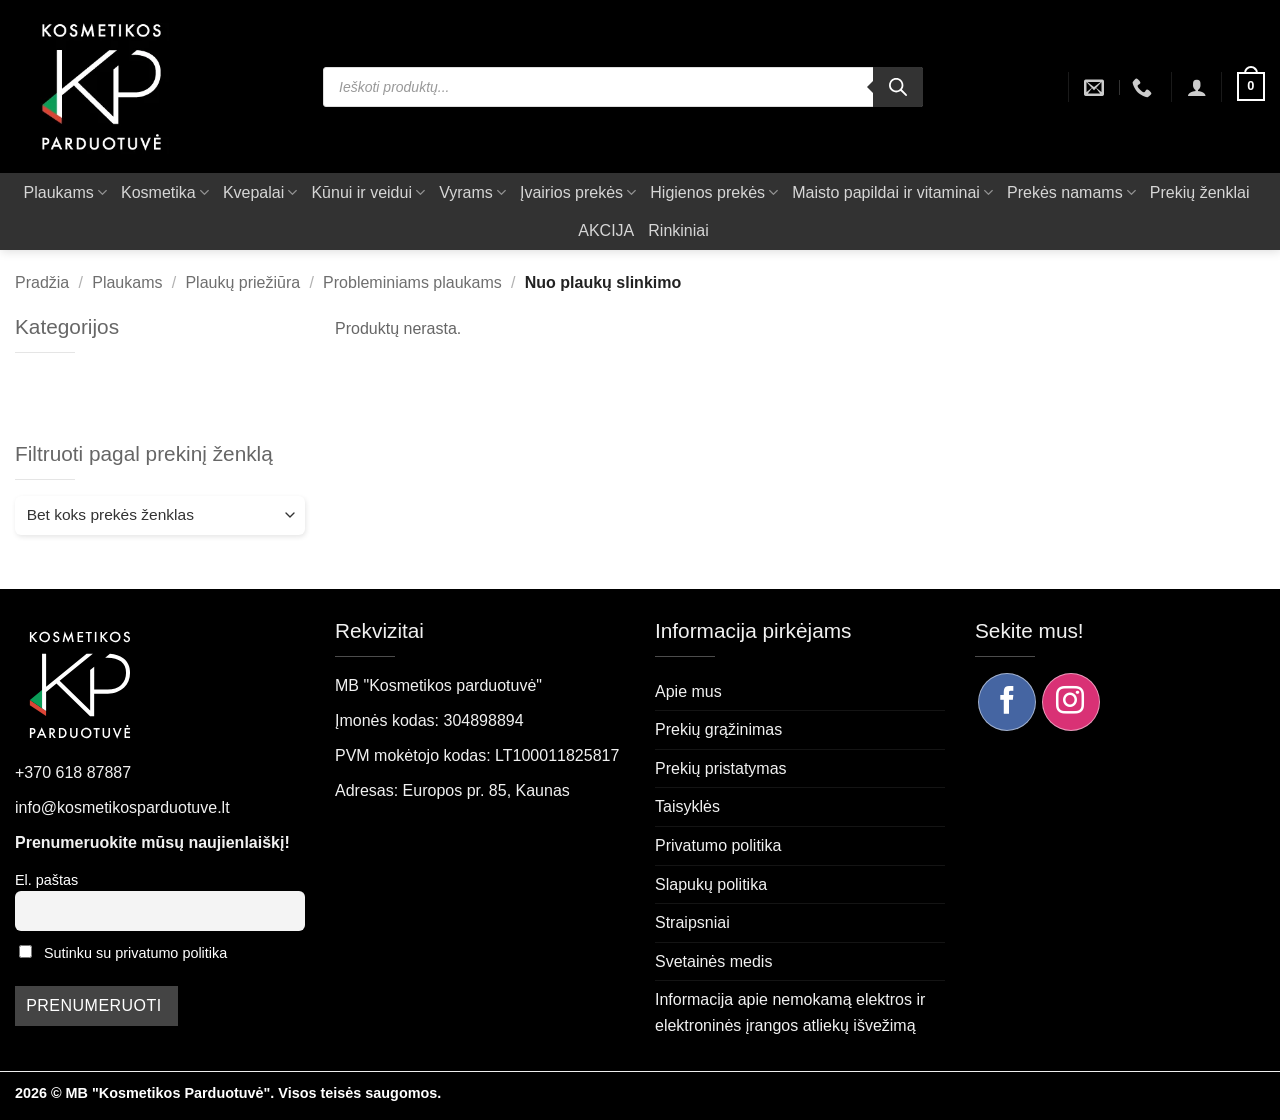 The image size is (1280, 1120). What do you see at coordinates (714, 192) in the screenshot?
I see `Higienos prekės` at bounding box center [714, 192].